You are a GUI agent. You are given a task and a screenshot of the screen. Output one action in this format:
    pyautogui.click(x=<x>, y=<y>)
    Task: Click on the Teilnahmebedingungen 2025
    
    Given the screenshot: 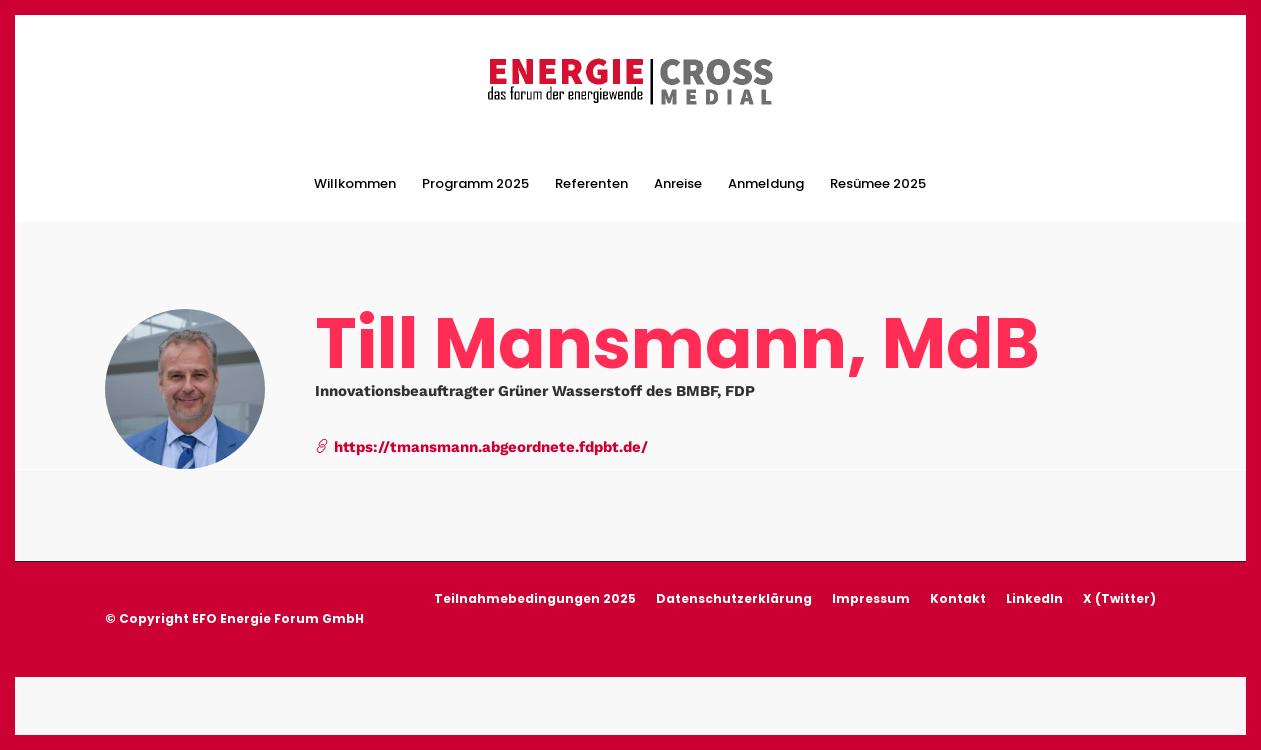 What is the action you would take?
    pyautogui.click(x=535, y=594)
    